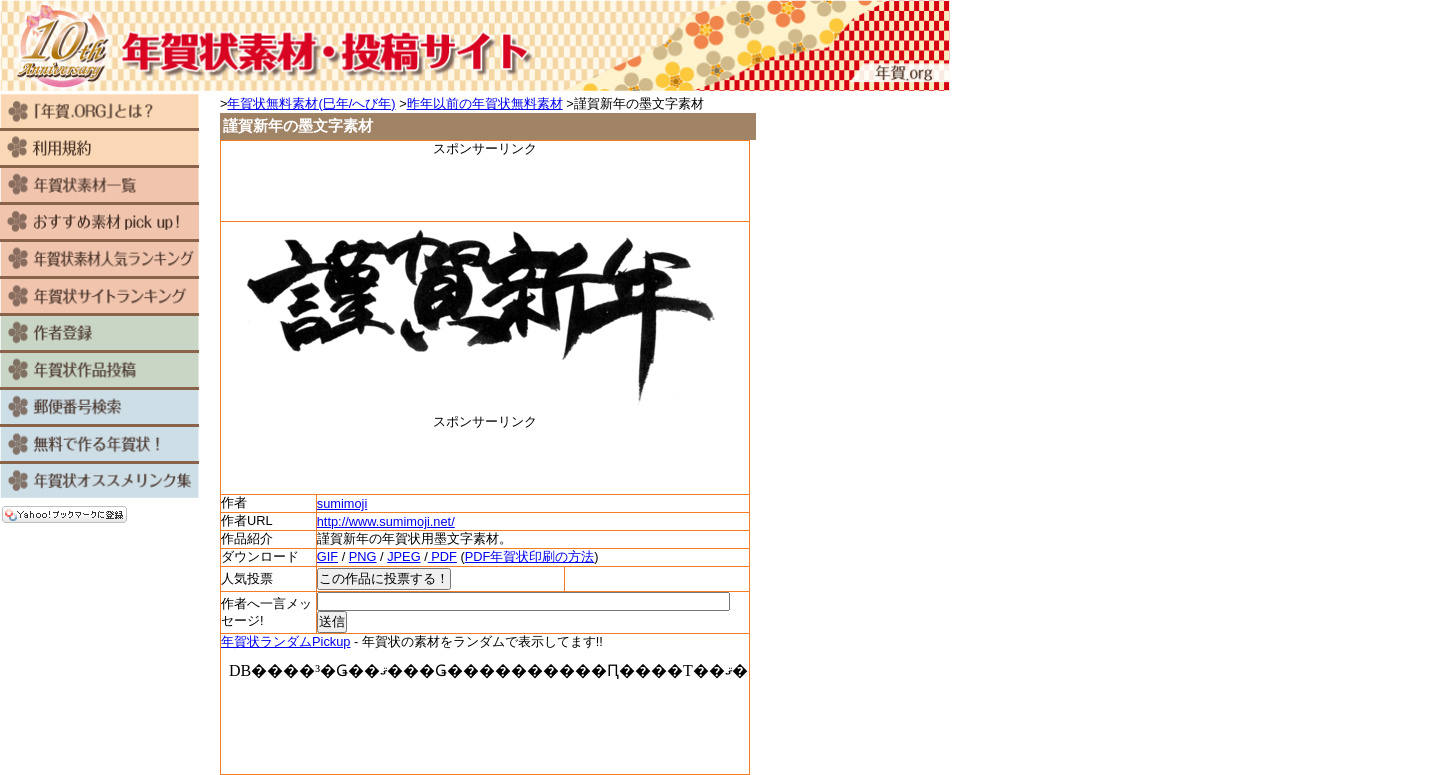 This screenshot has height=775, width=1440. Describe the element at coordinates (485, 188) in the screenshot. I see `[Advertisement]` at that location.